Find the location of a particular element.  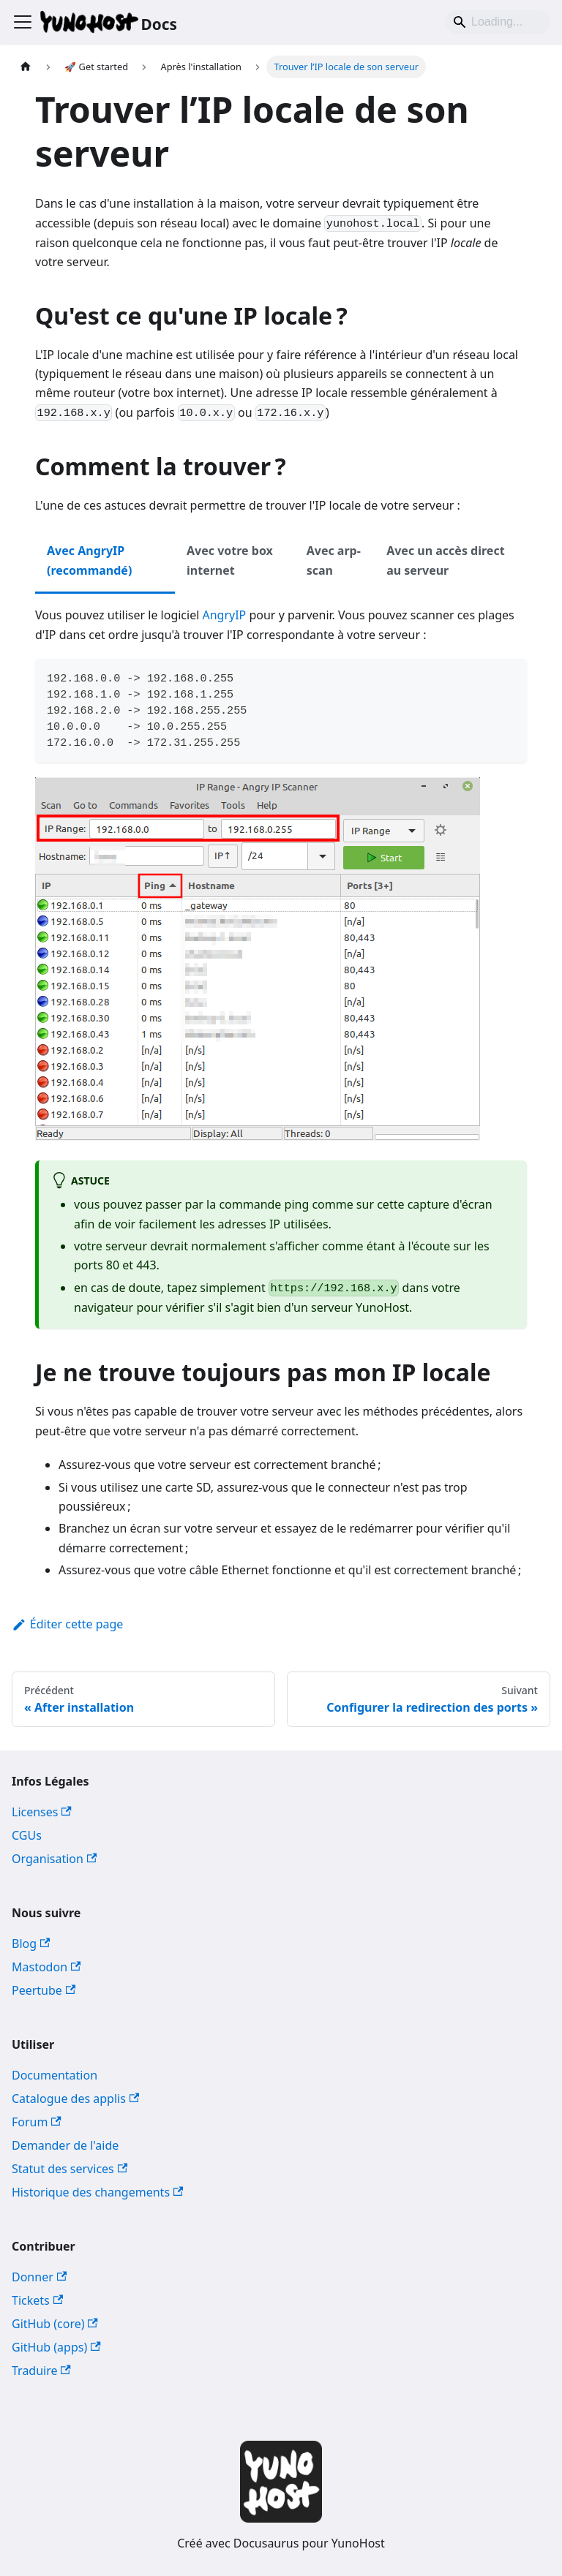

Blog is located at coordinates (31, 1943).